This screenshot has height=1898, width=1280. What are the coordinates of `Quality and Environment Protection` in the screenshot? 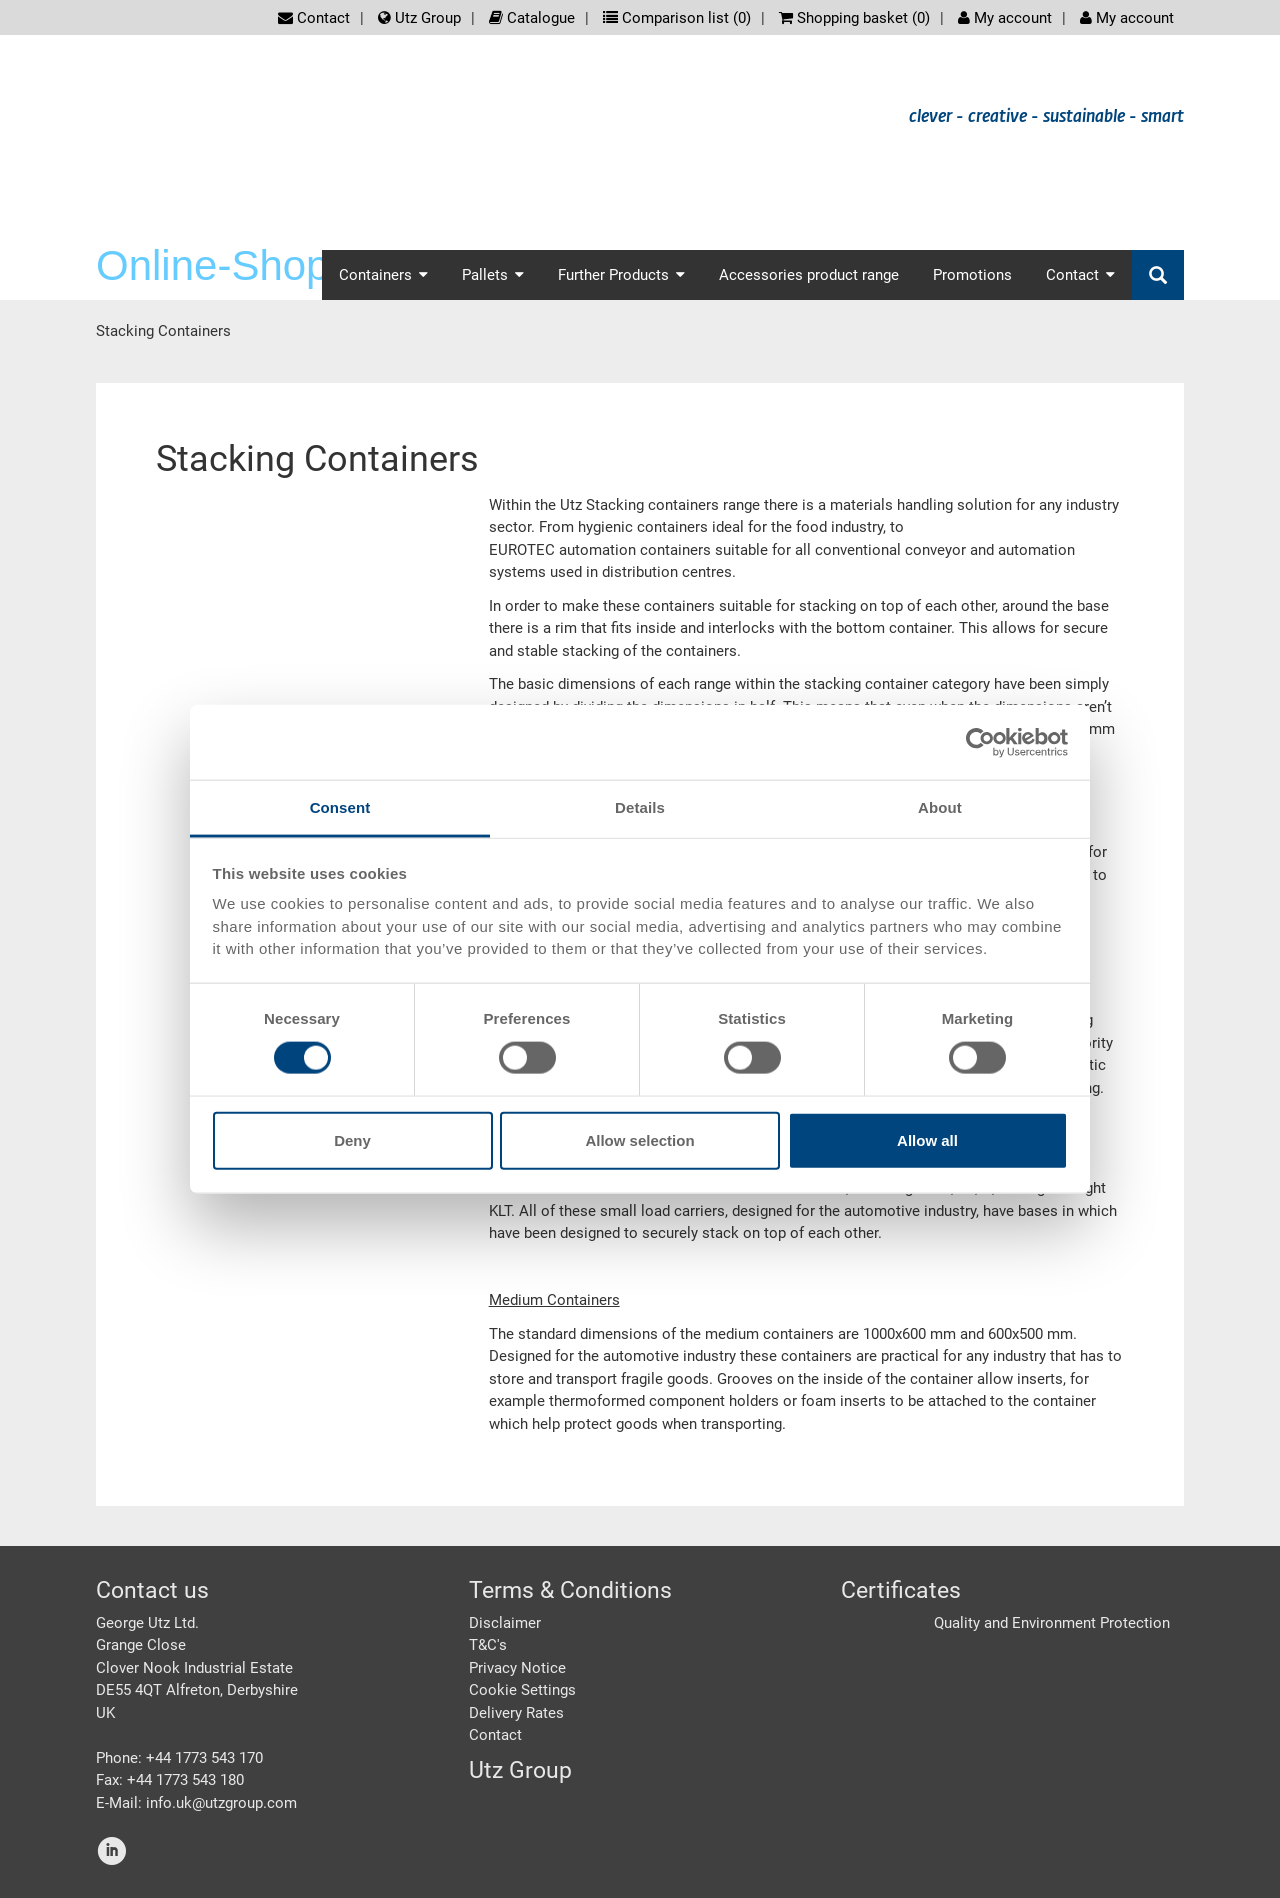 It's located at (1052, 1623).